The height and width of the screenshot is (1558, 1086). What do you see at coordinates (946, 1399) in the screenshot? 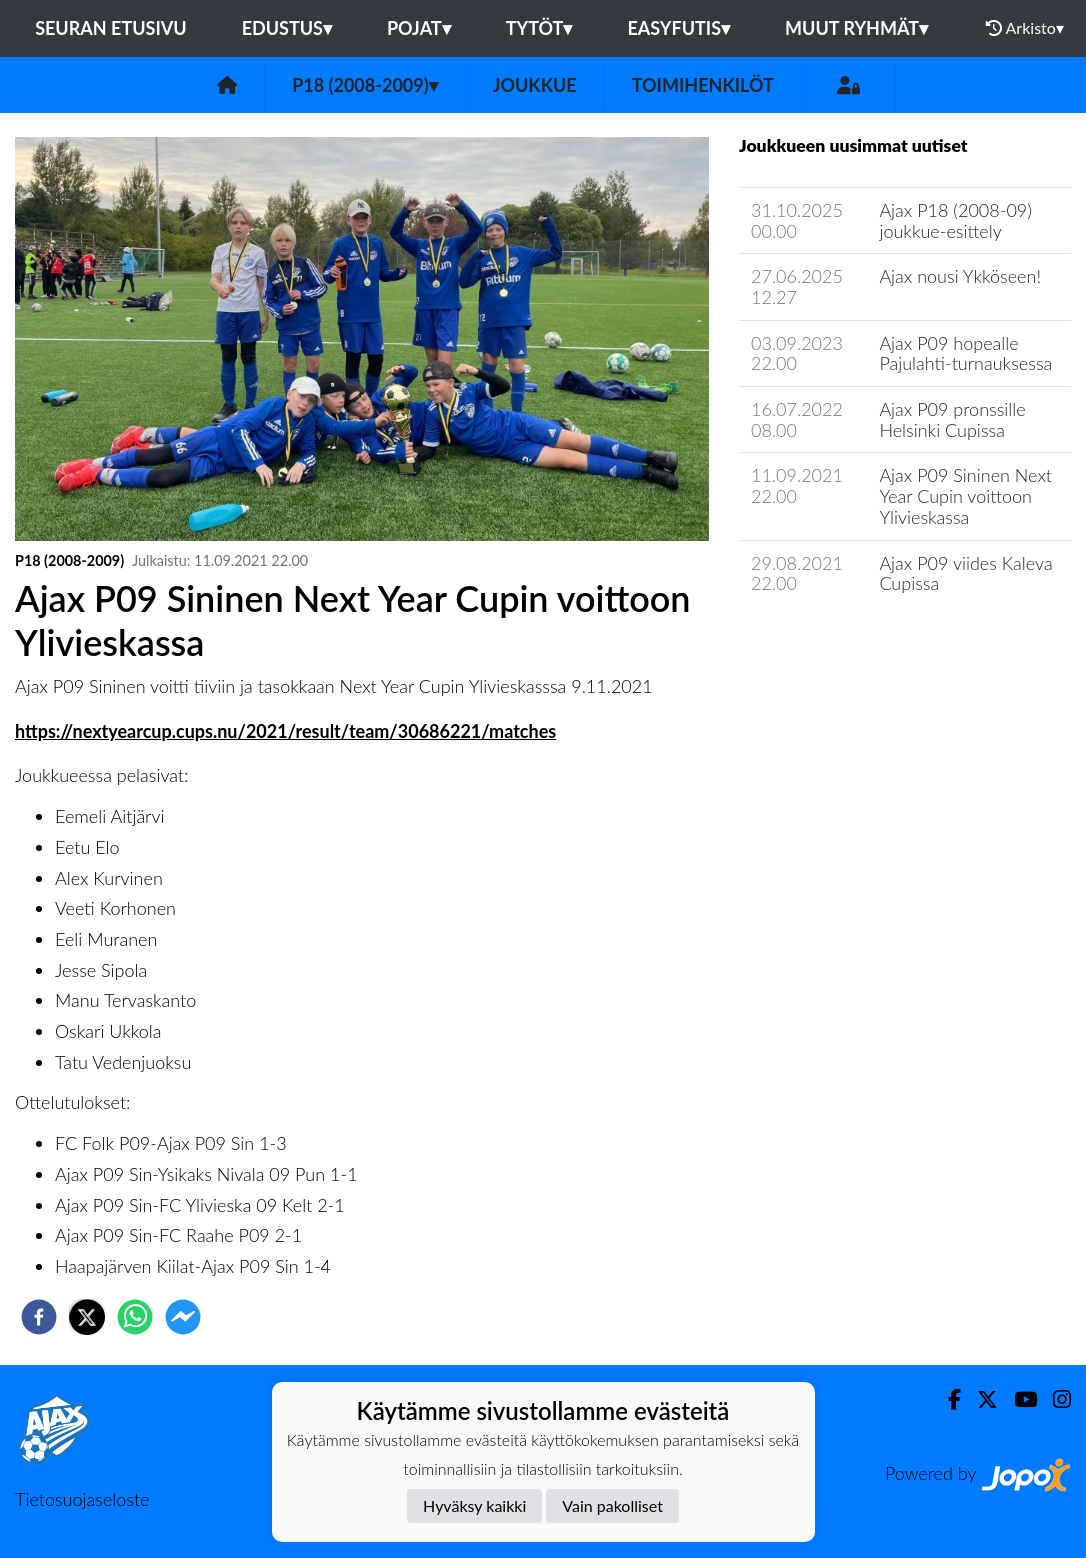
I see `[Facebook]` at bounding box center [946, 1399].